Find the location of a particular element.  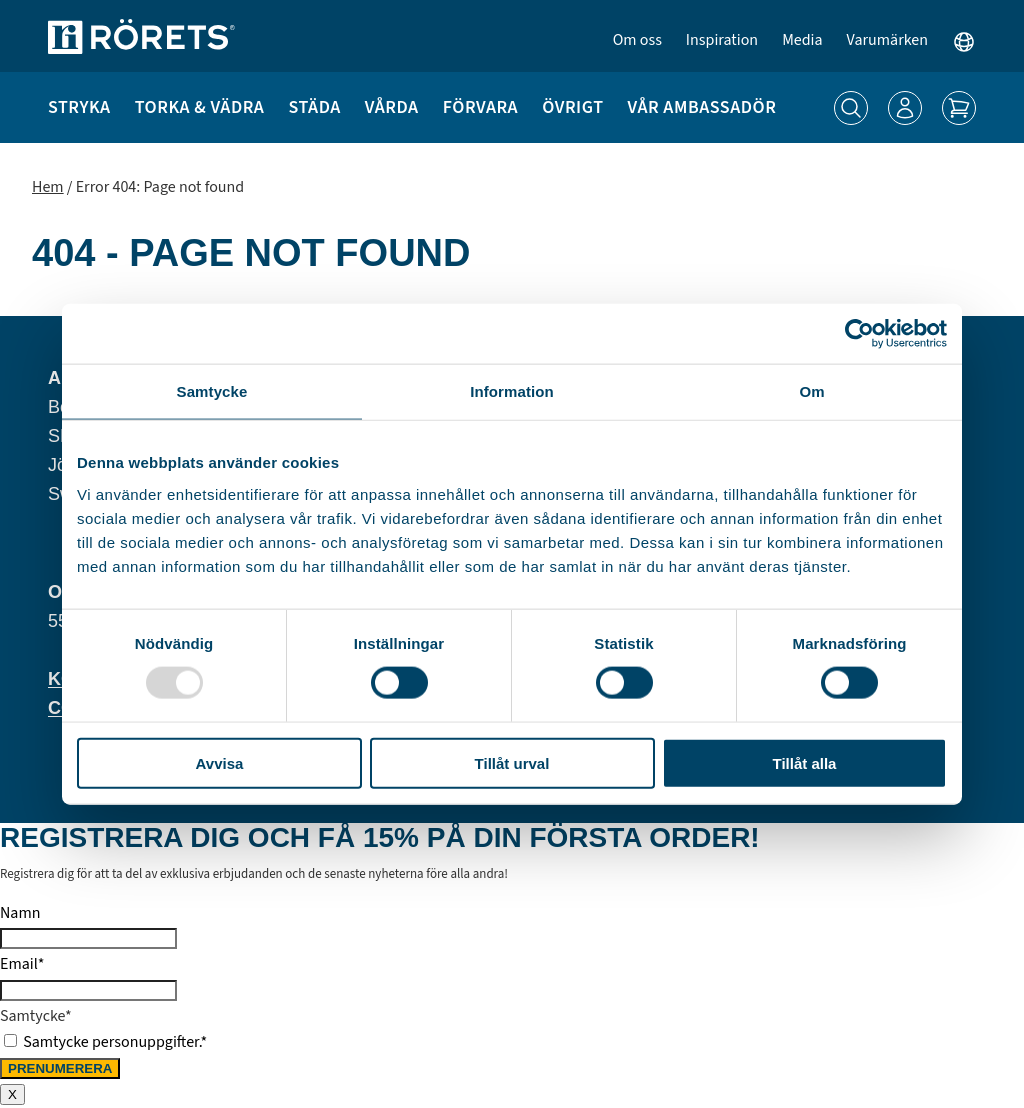

Information [tab] is located at coordinates (512, 391).